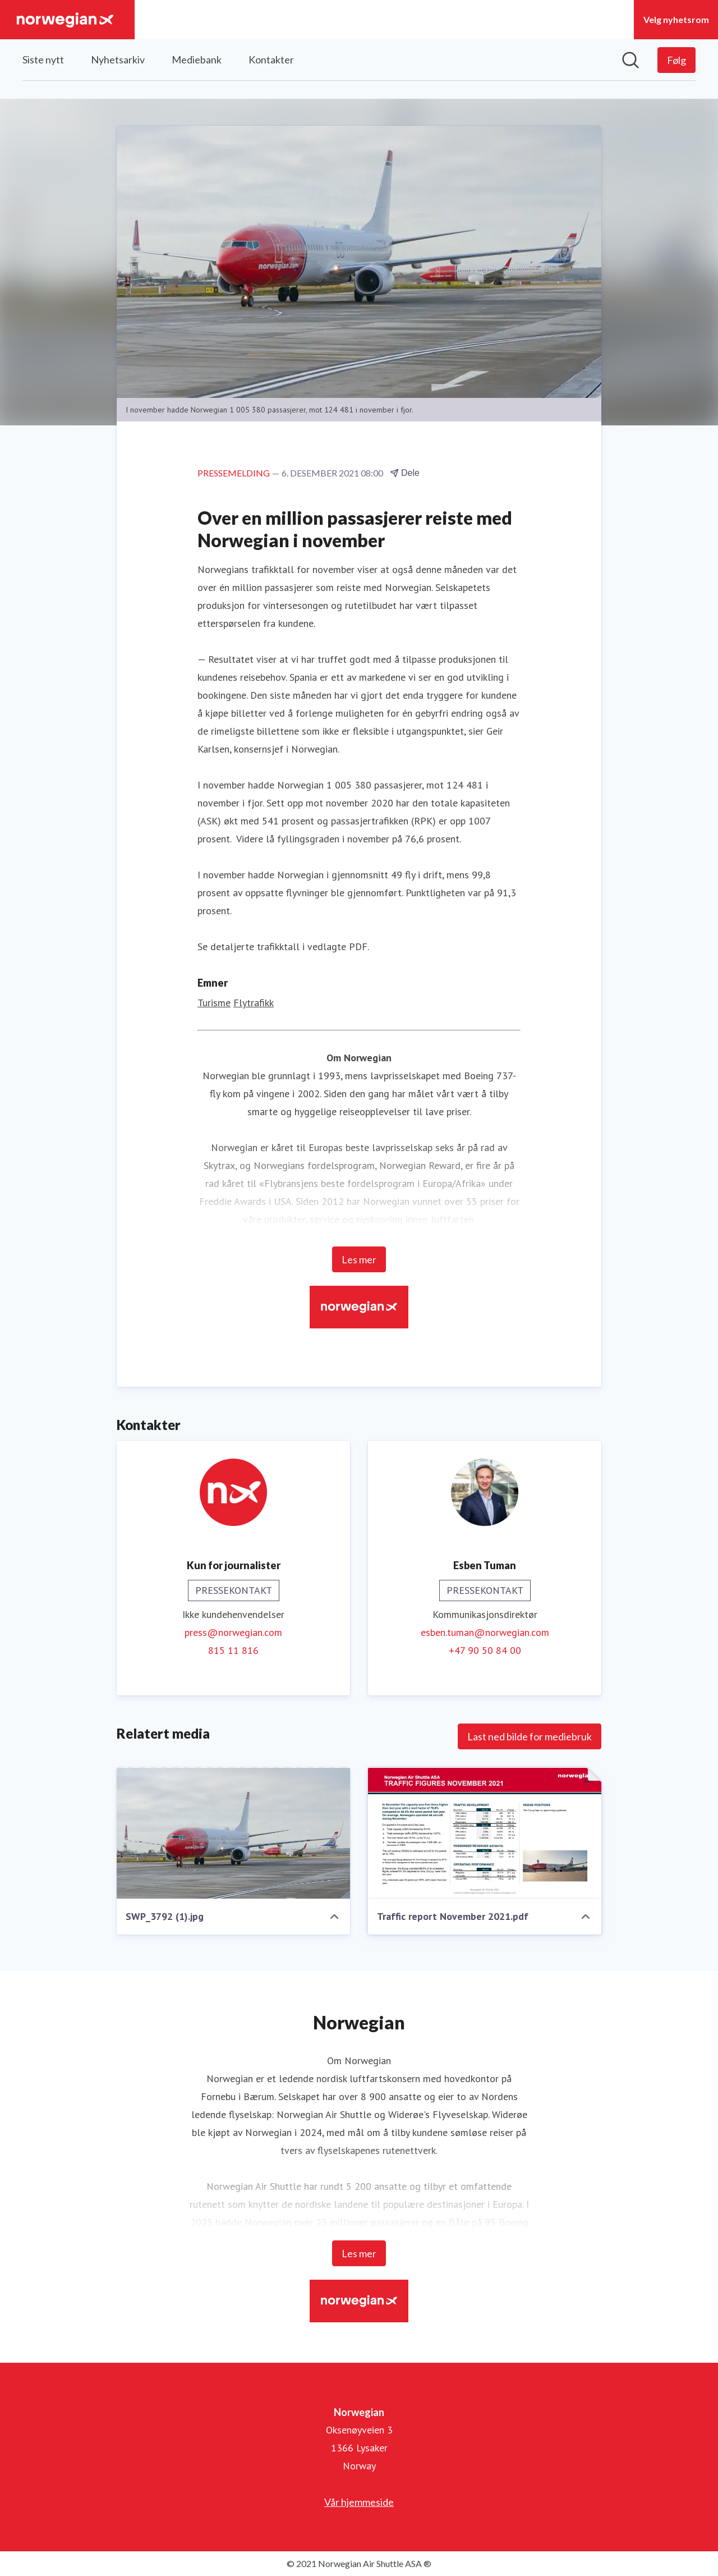  Describe the element at coordinates (271, 59) in the screenshot. I see `Kontakter` at that location.